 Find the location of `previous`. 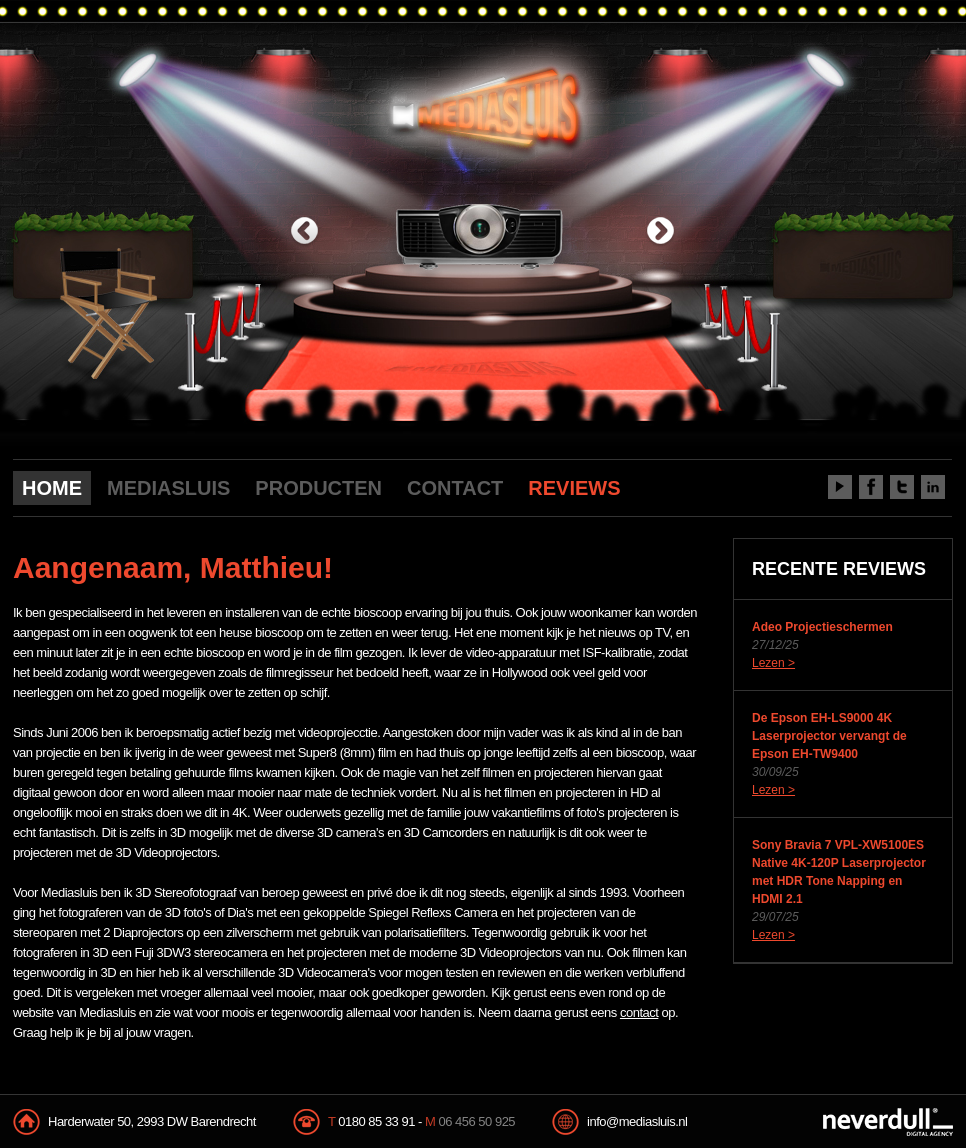

previous is located at coordinates (304, 232).